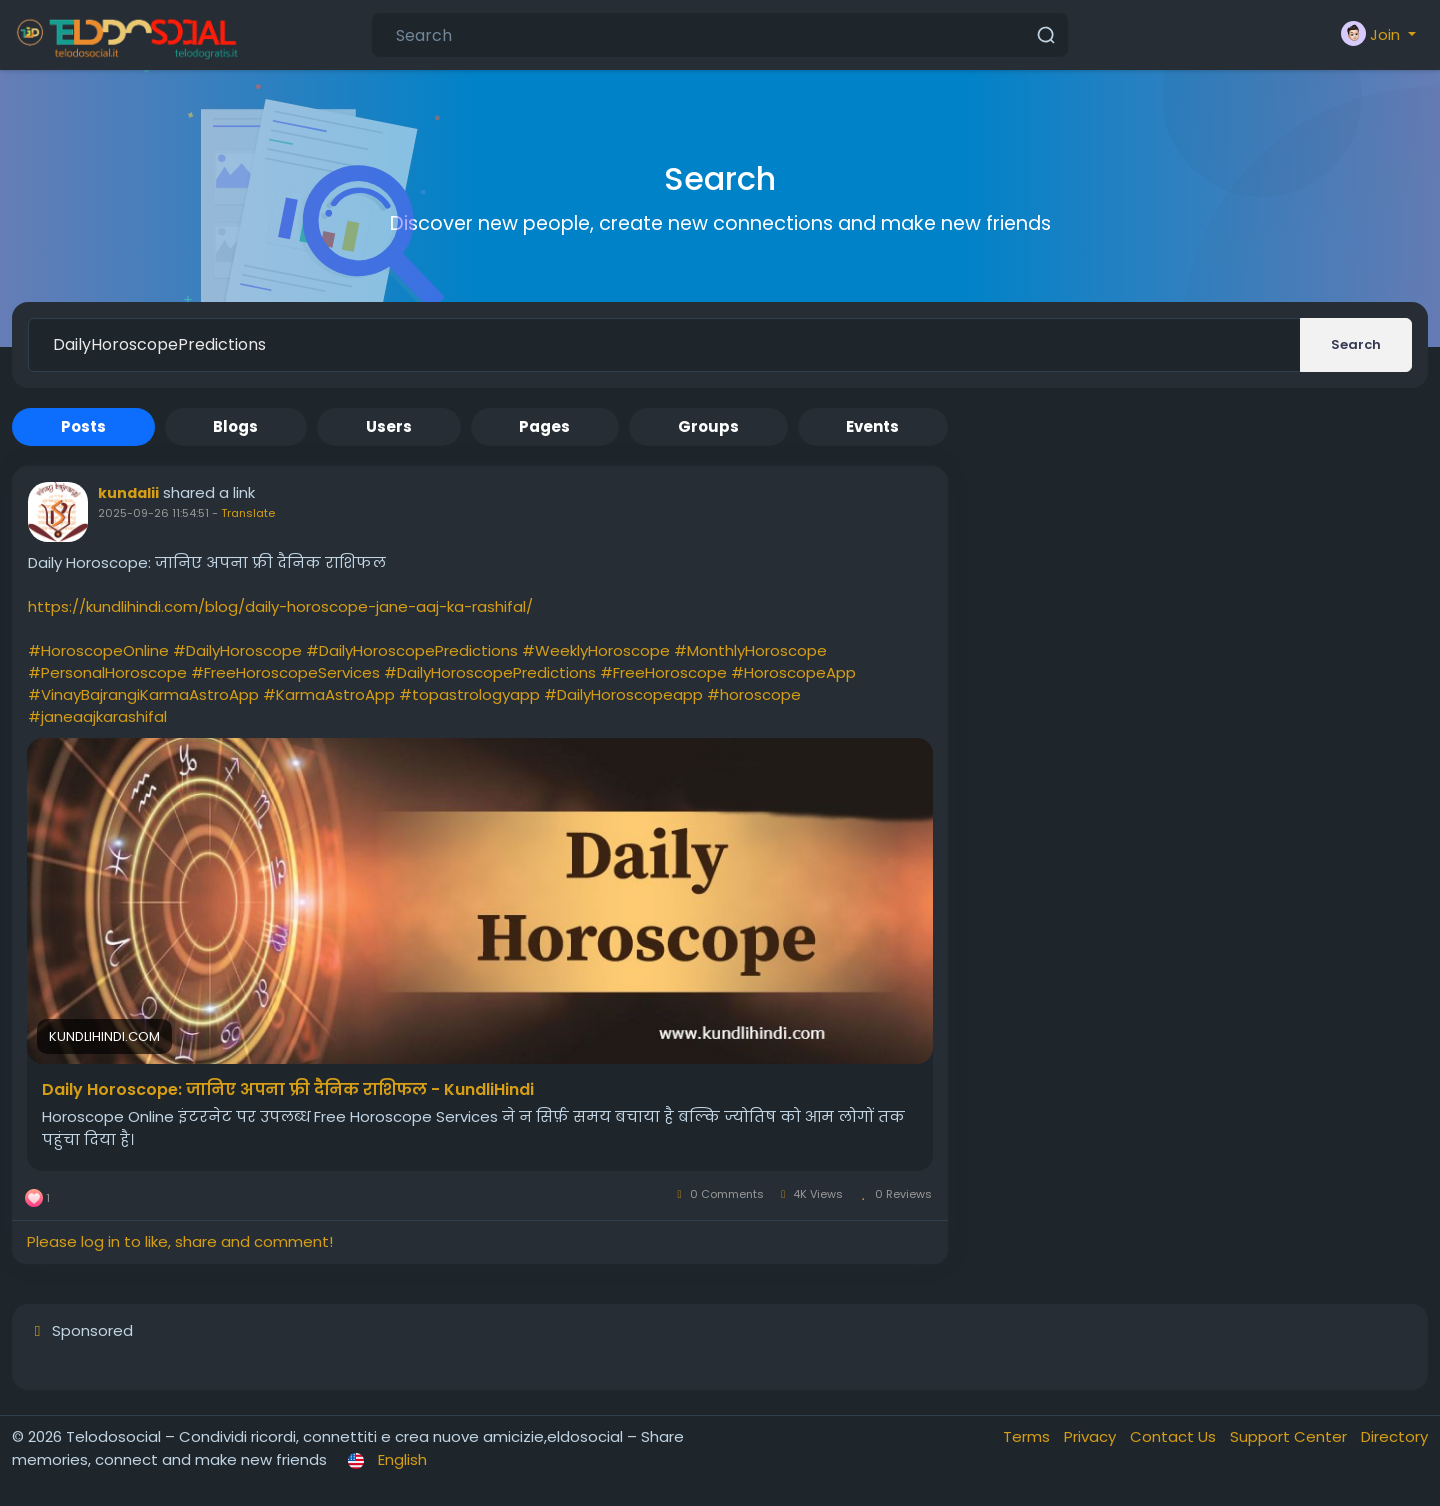 The image size is (1440, 1506). What do you see at coordinates (98, 650) in the screenshot?
I see `#HoroscopeOnline` at bounding box center [98, 650].